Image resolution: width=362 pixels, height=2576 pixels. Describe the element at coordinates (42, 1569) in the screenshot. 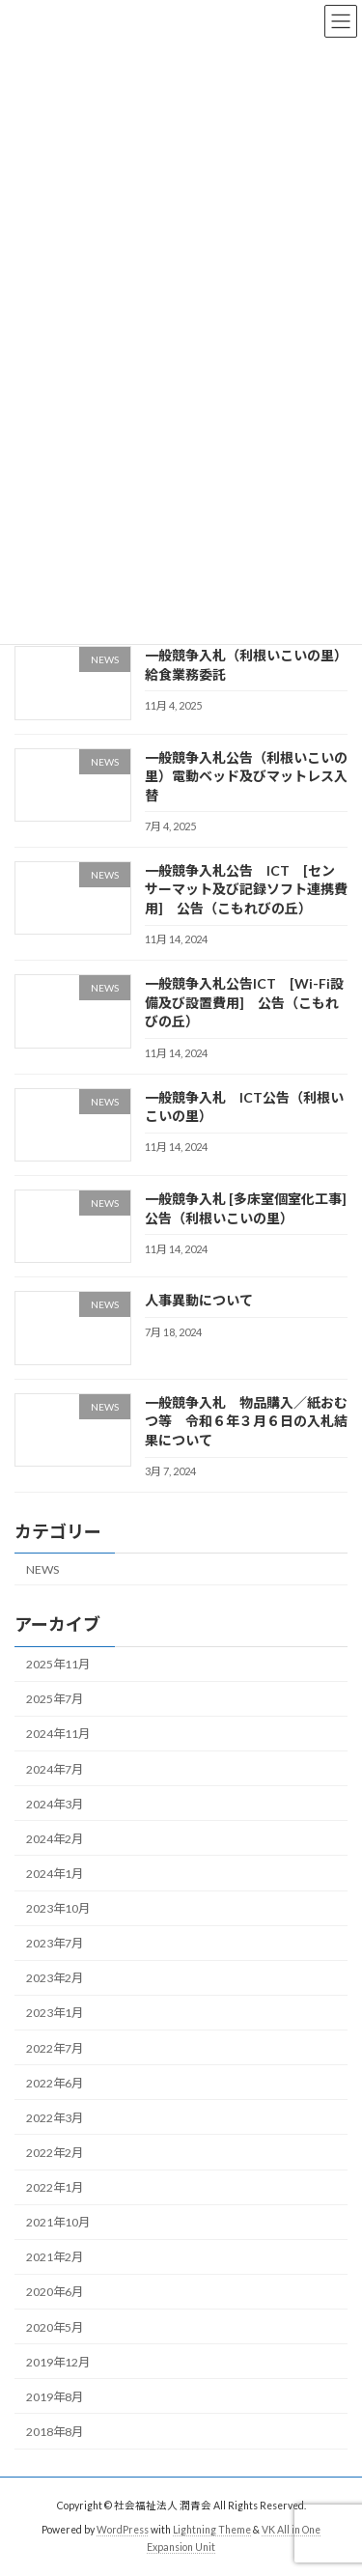

I see `NEWS` at that location.